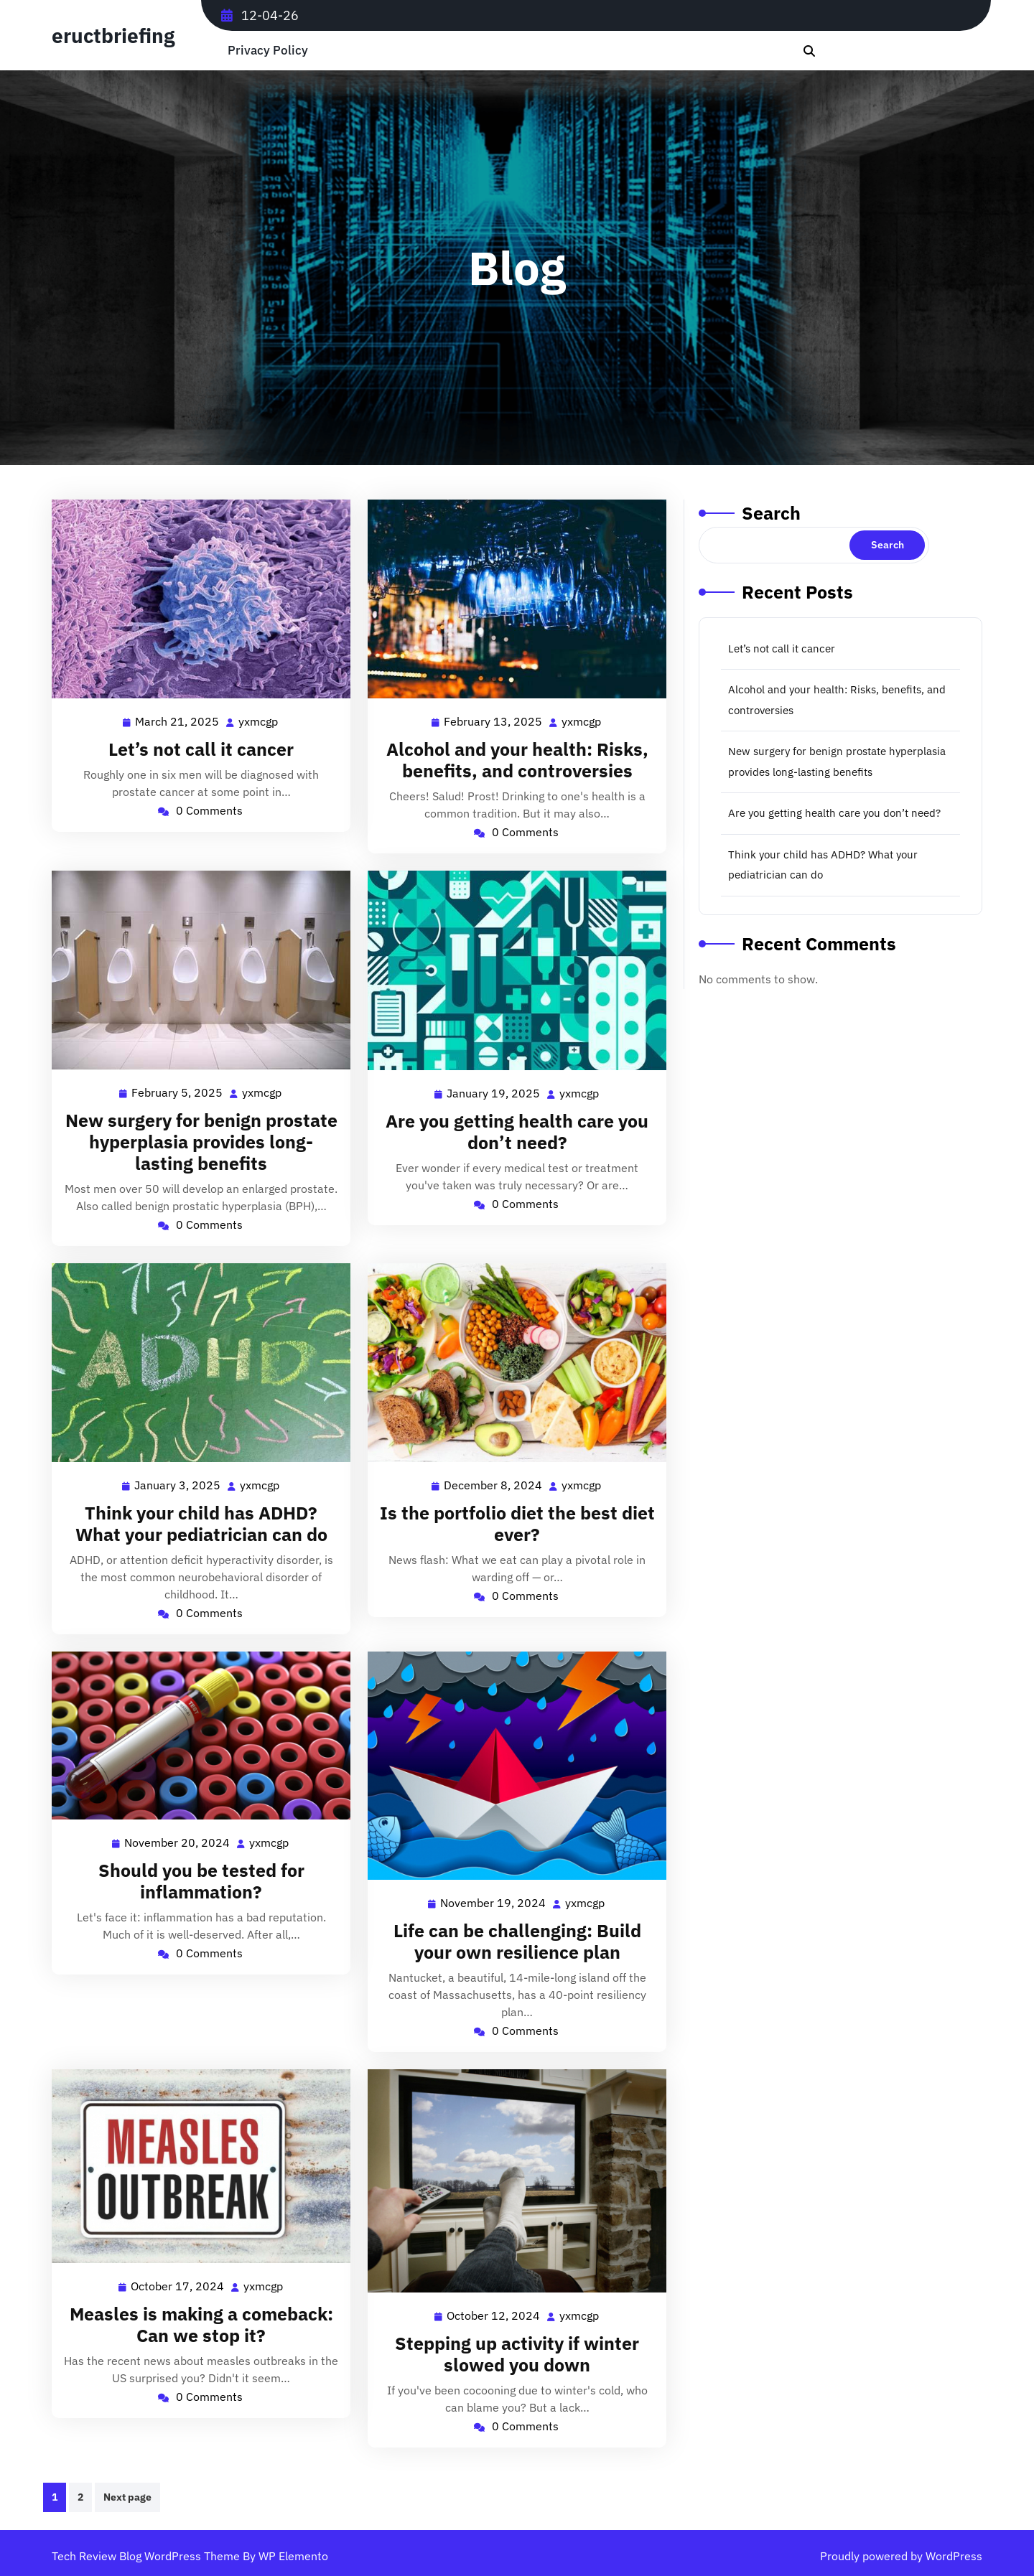  Describe the element at coordinates (771, 513) in the screenshot. I see `Search` at that location.